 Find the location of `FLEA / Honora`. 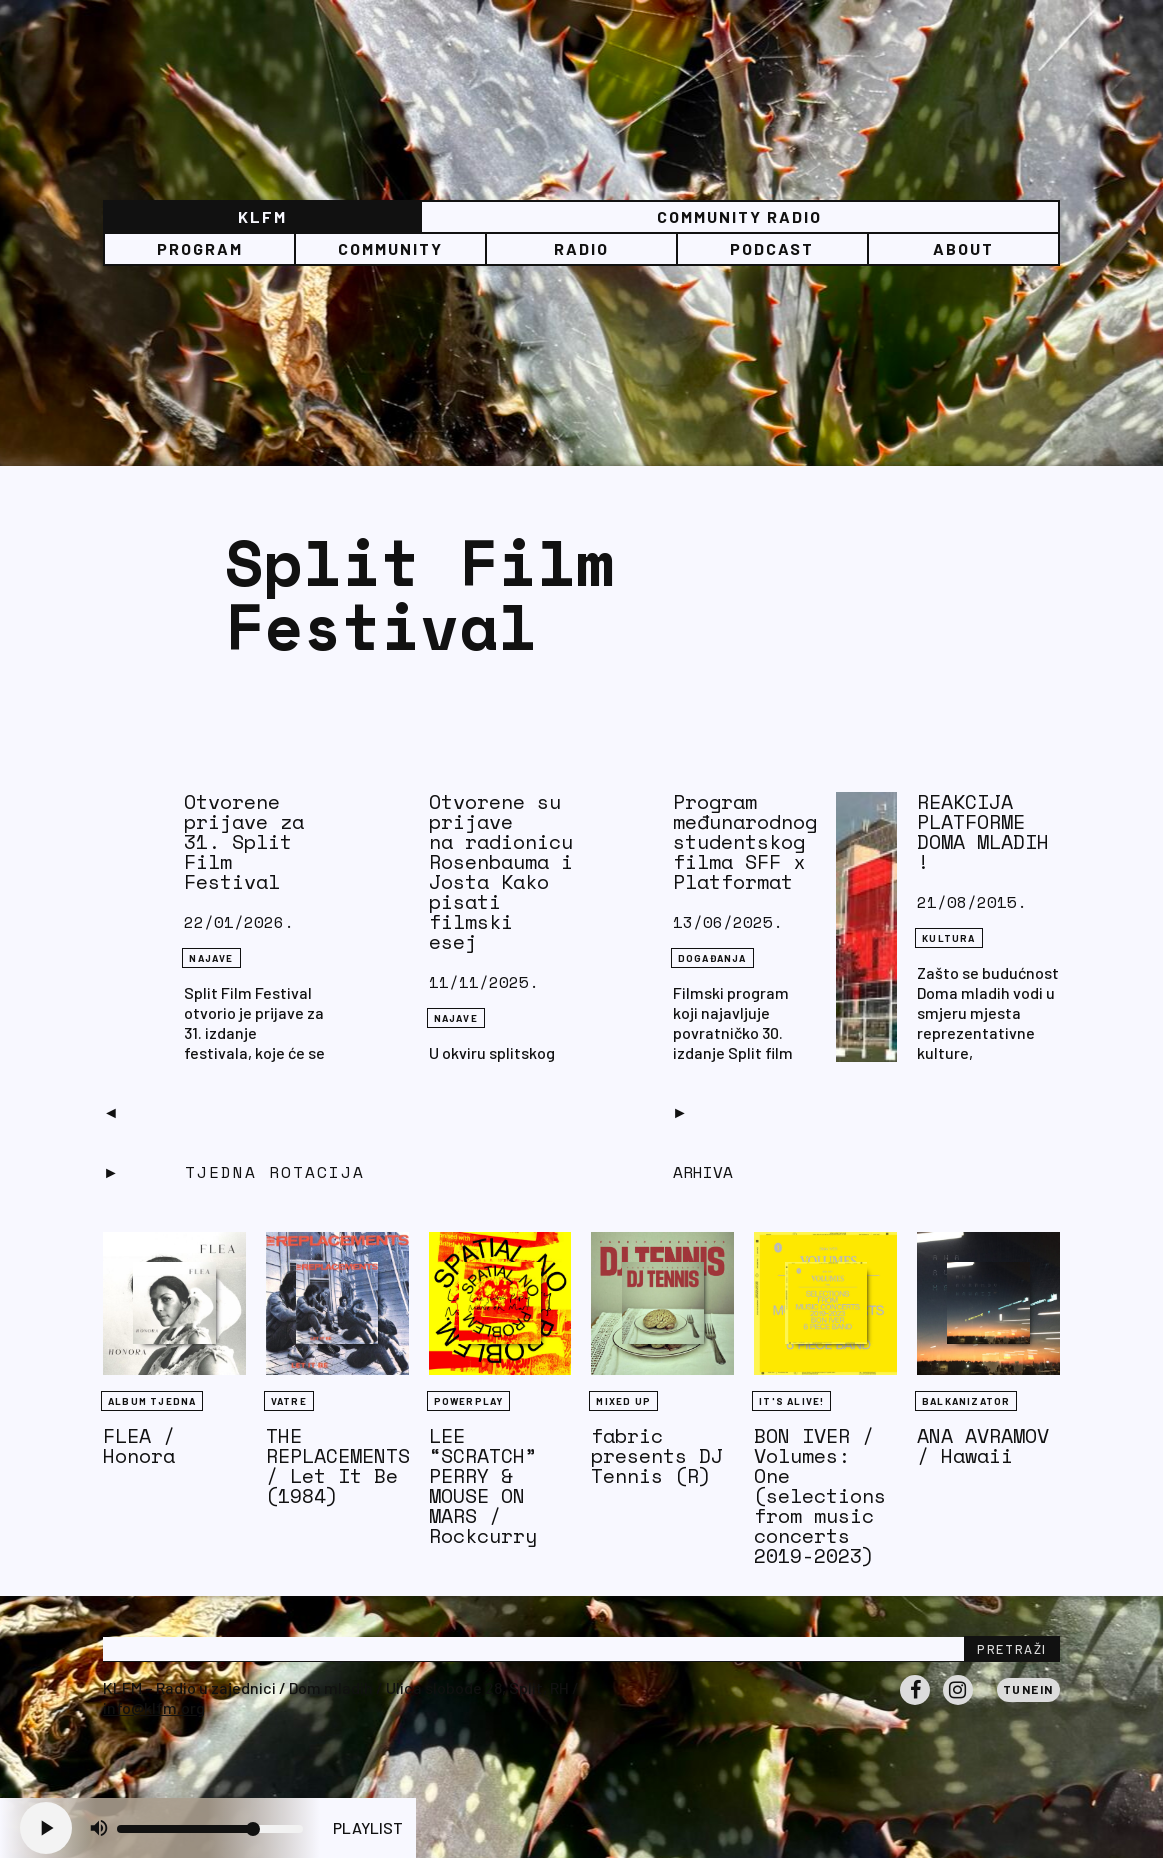

FLEA / Honora is located at coordinates (139, 1445).